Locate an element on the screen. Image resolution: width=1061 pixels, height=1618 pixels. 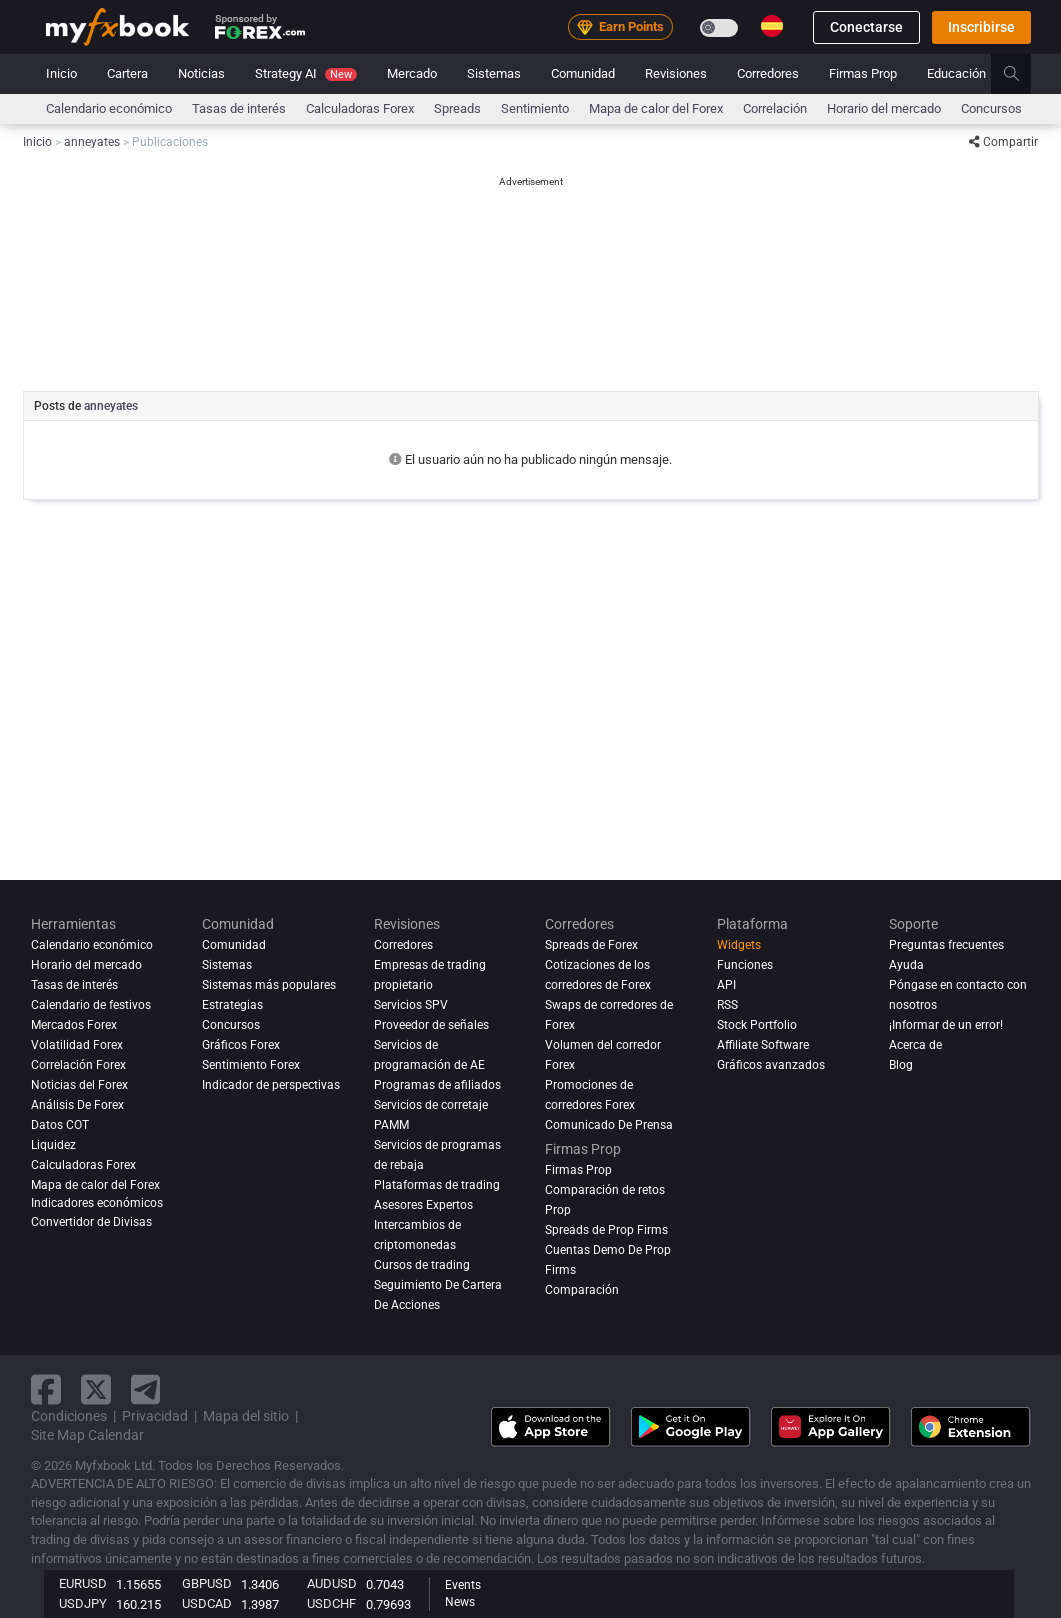
Sistemas más populares is located at coordinates (269, 985).